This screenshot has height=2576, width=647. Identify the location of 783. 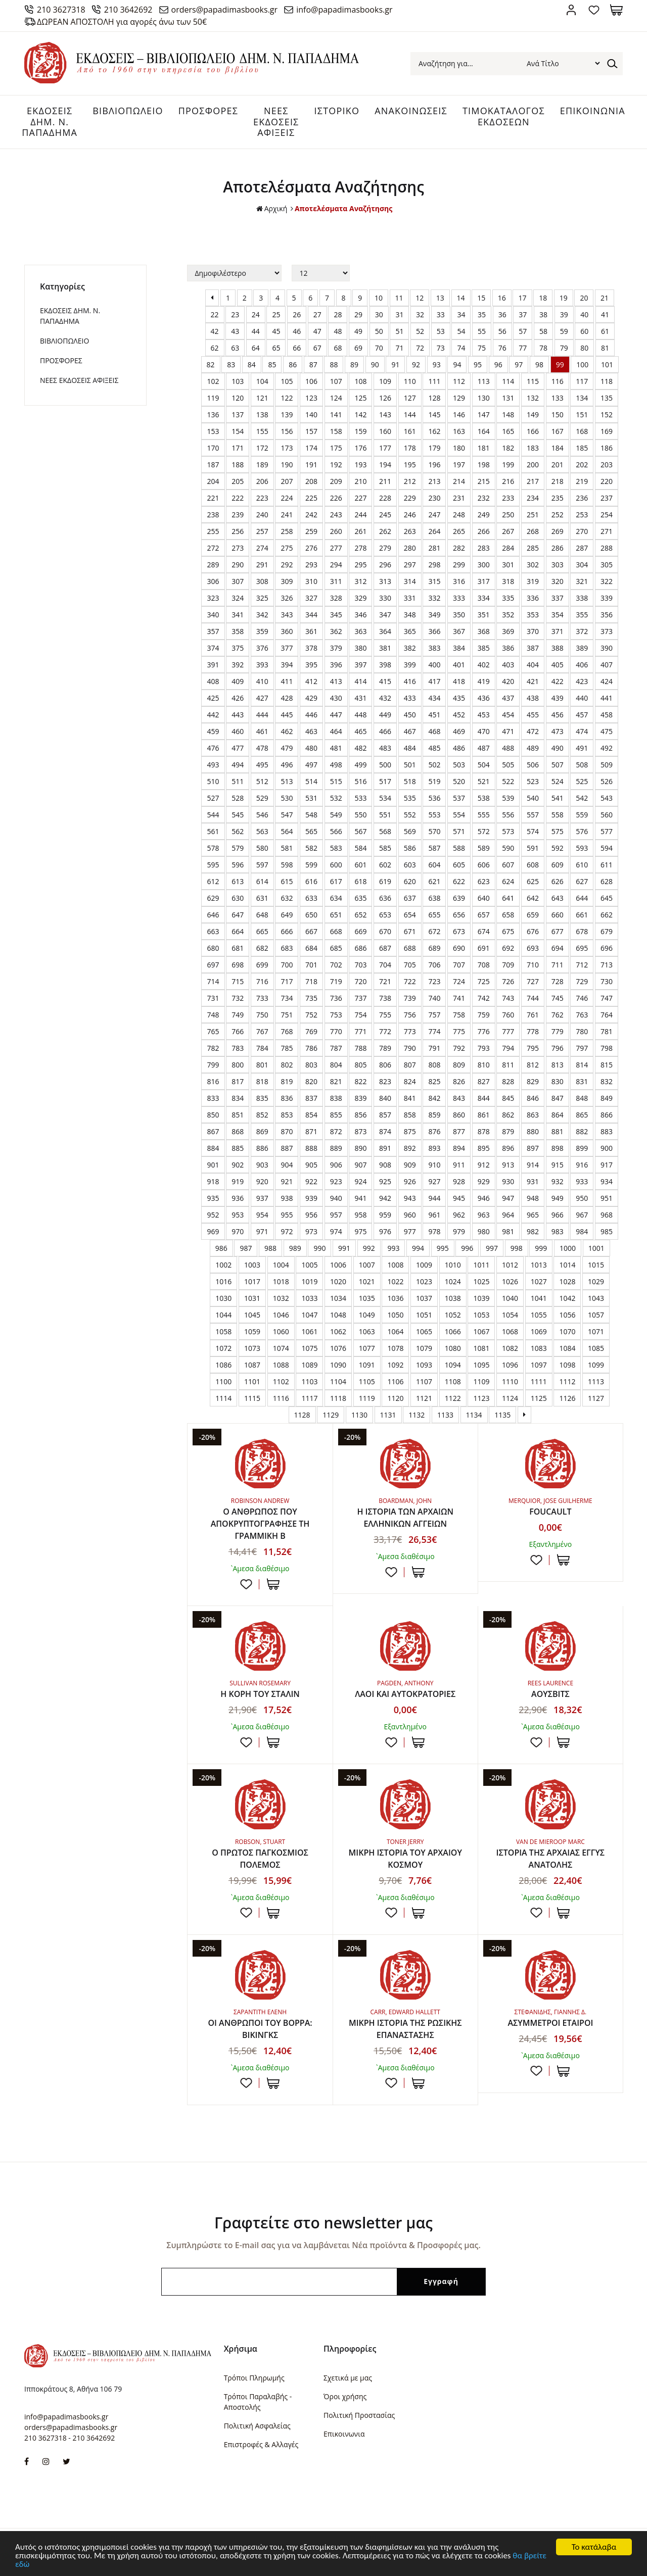
(238, 1048).